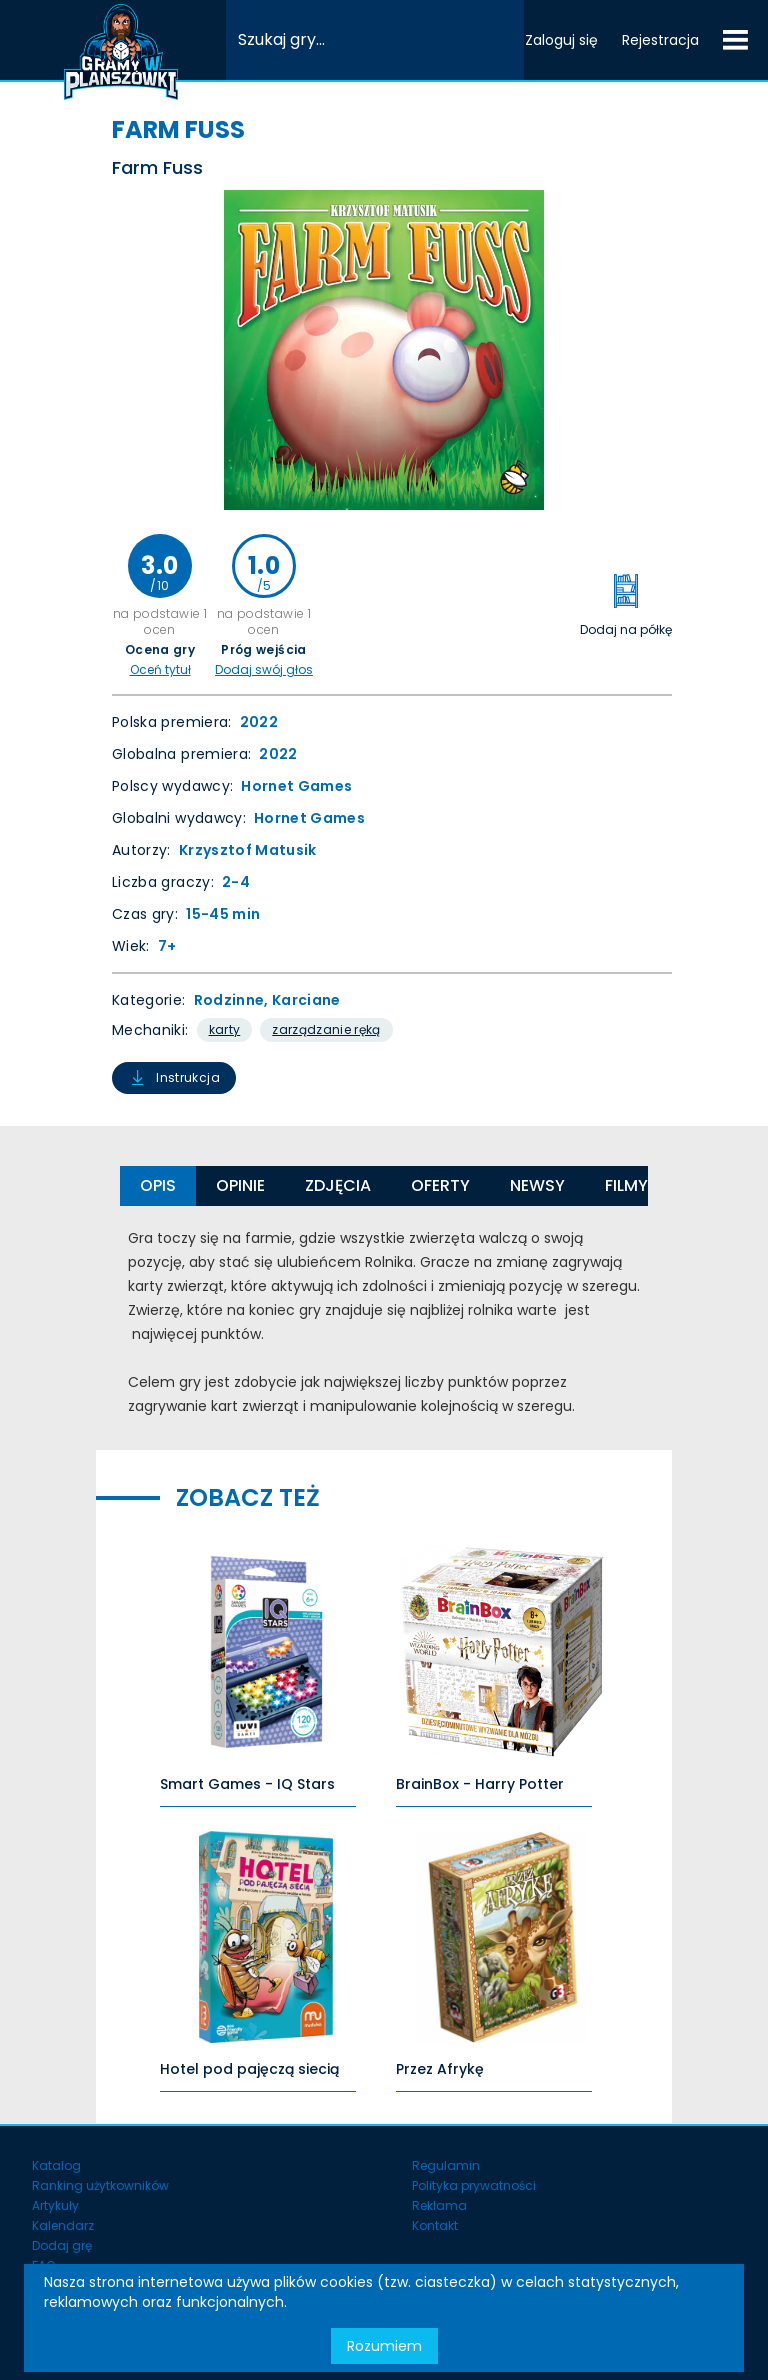 The height and width of the screenshot is (2380, 768). What do you see at coordinates (474, 2185) in the screenshot?
I see `Polityka prywatności` at bounding box center [474, 2185].